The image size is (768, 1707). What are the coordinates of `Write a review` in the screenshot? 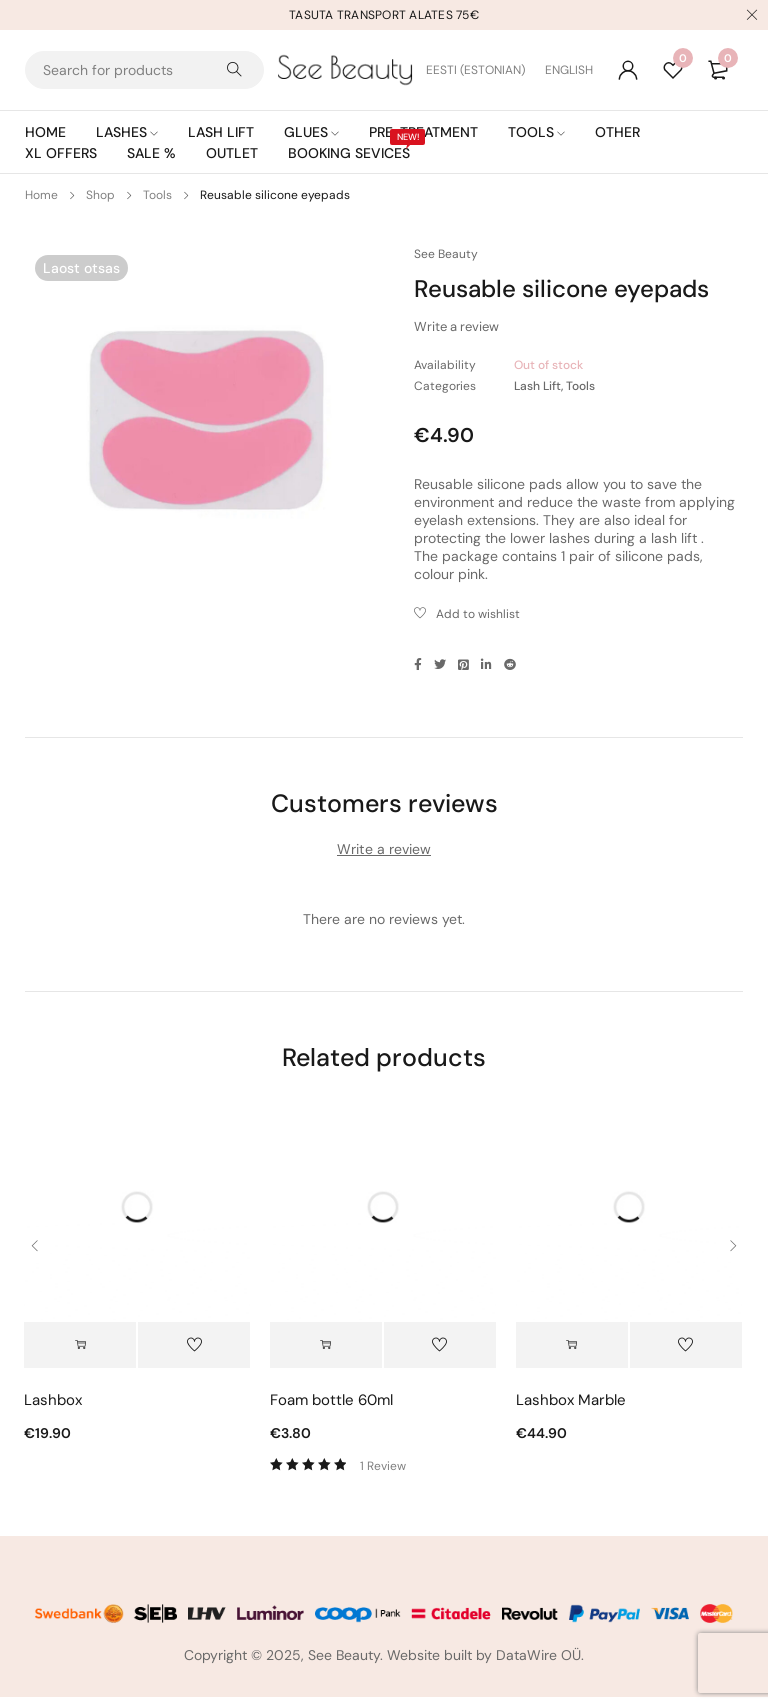 It's located at (456, 326).